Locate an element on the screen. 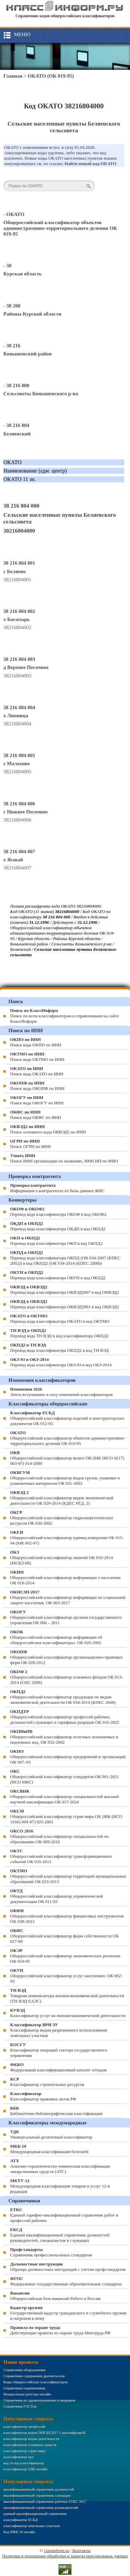 This screenshot has height=2576, width=130. Перевод кода классификатора ОКВЭД2007 в код ОКВЭД2 is located at coordinates (64, 1289).